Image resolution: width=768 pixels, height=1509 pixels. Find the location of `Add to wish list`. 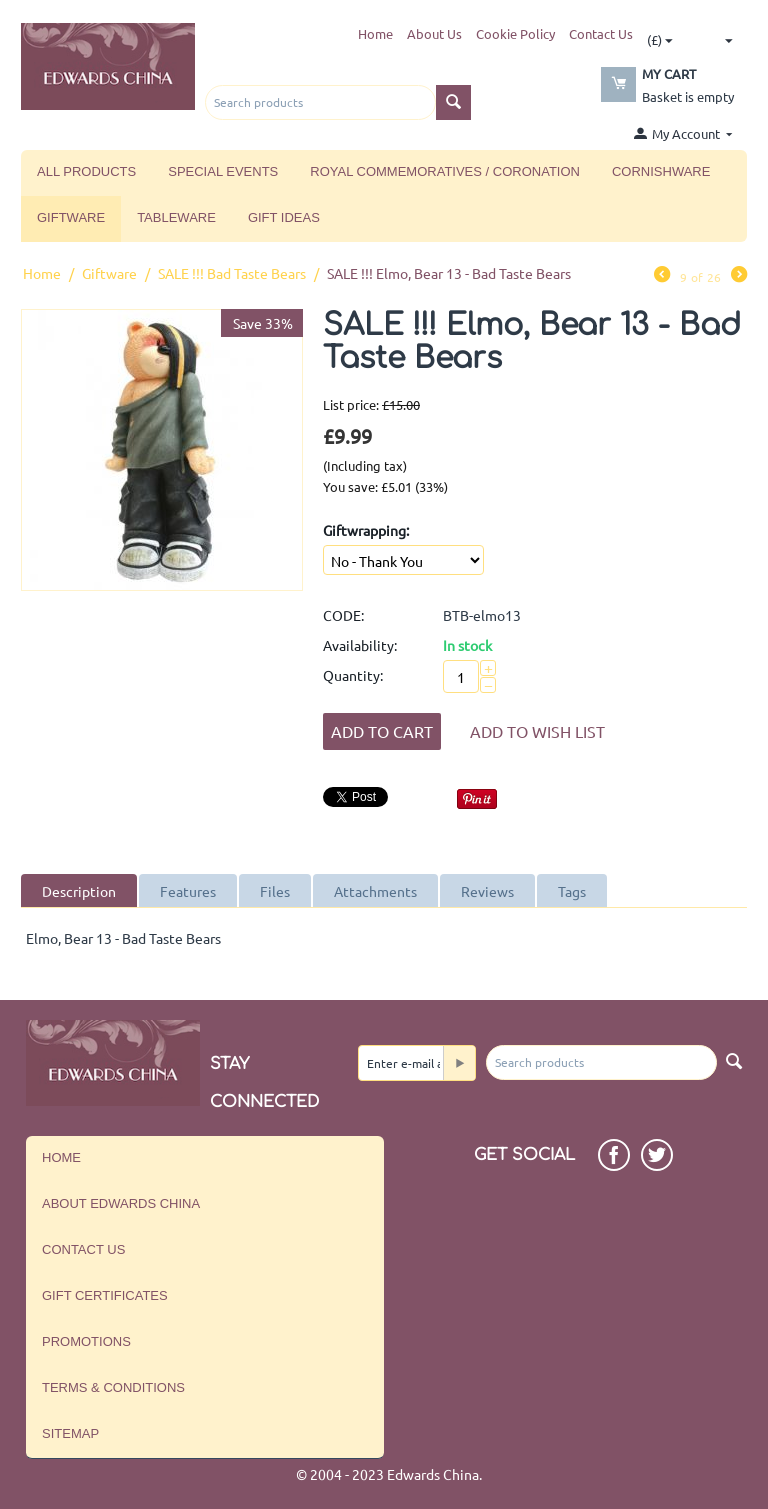

Add to wish list is located at coordinates (537, 731).